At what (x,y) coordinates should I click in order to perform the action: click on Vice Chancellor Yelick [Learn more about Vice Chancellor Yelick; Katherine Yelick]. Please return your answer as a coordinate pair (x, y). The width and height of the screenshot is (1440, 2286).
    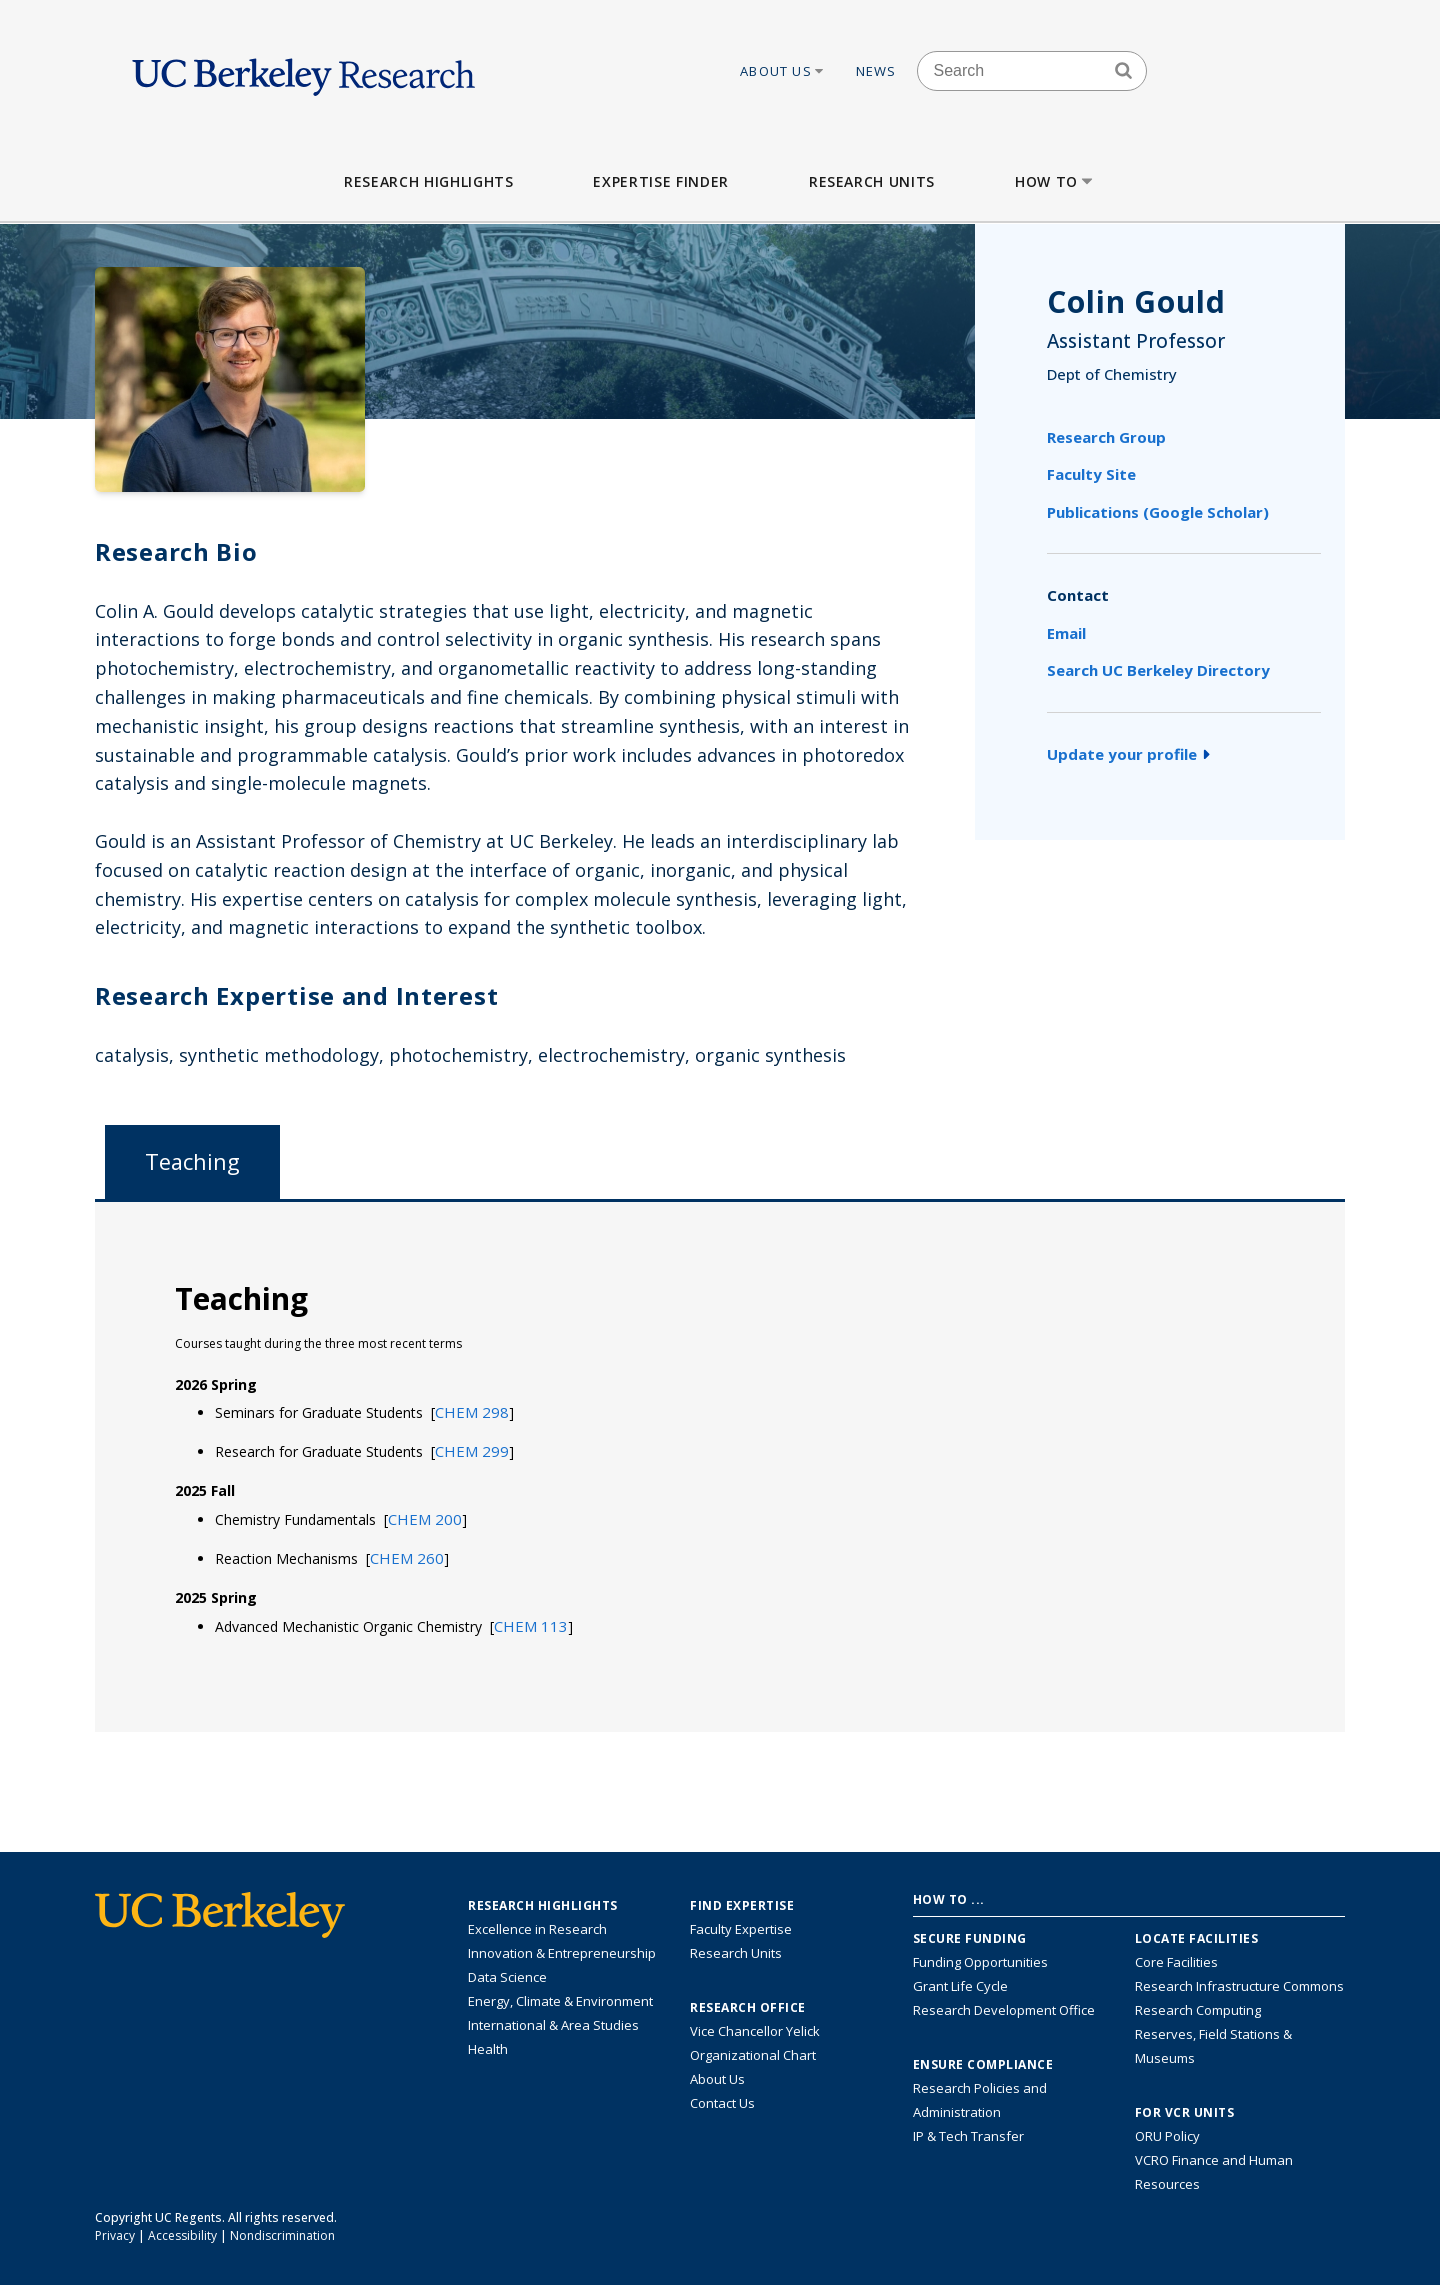
    Looking at the image, I should click on (755, 2031).